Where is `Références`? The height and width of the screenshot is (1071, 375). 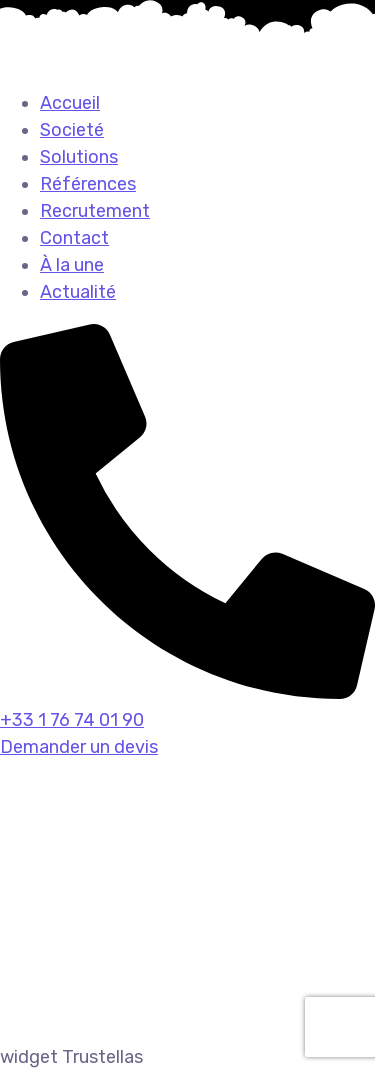 Références is located at coordinates (88, 184).